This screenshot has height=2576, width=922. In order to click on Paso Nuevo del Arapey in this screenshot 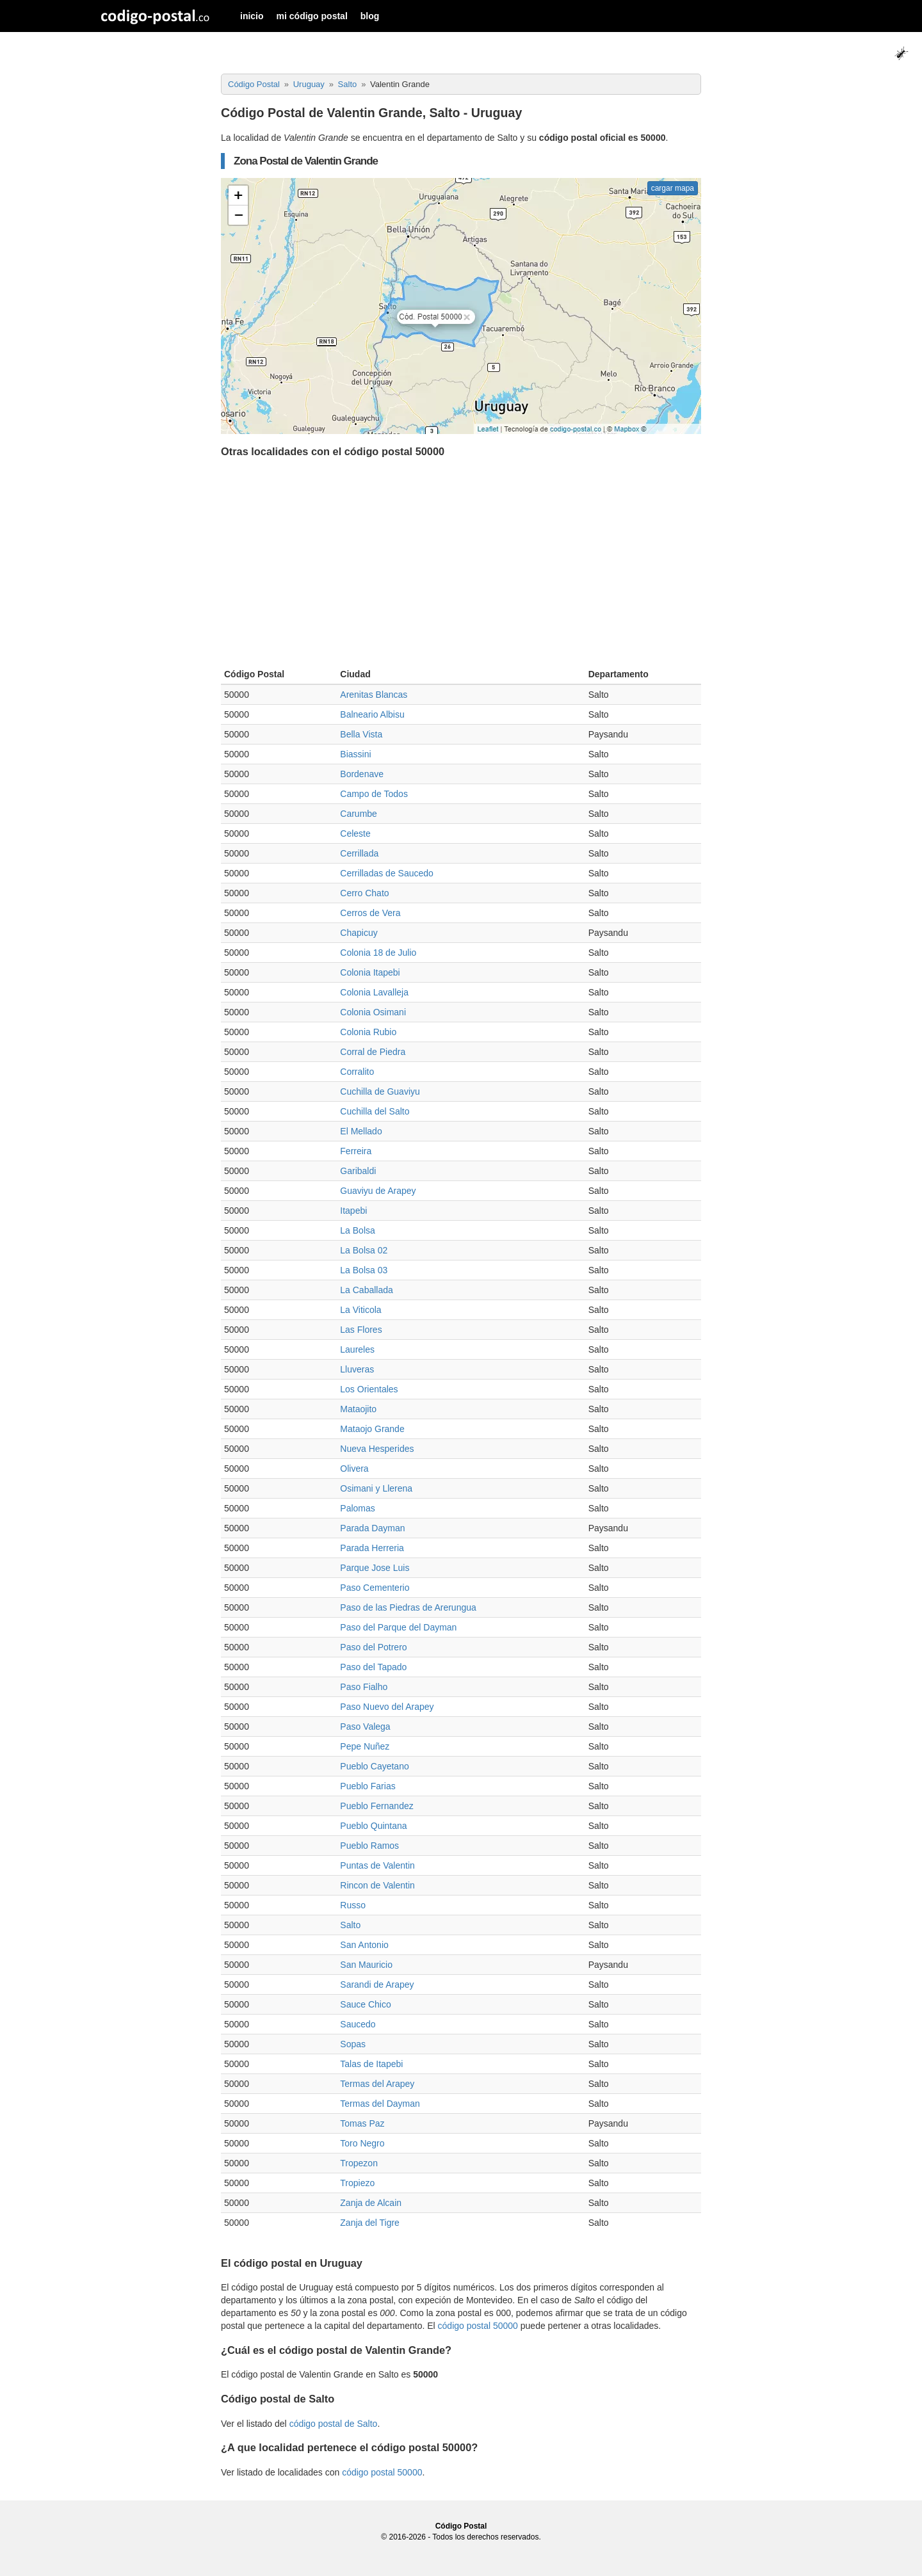, I will do `click(386, 1707)`.